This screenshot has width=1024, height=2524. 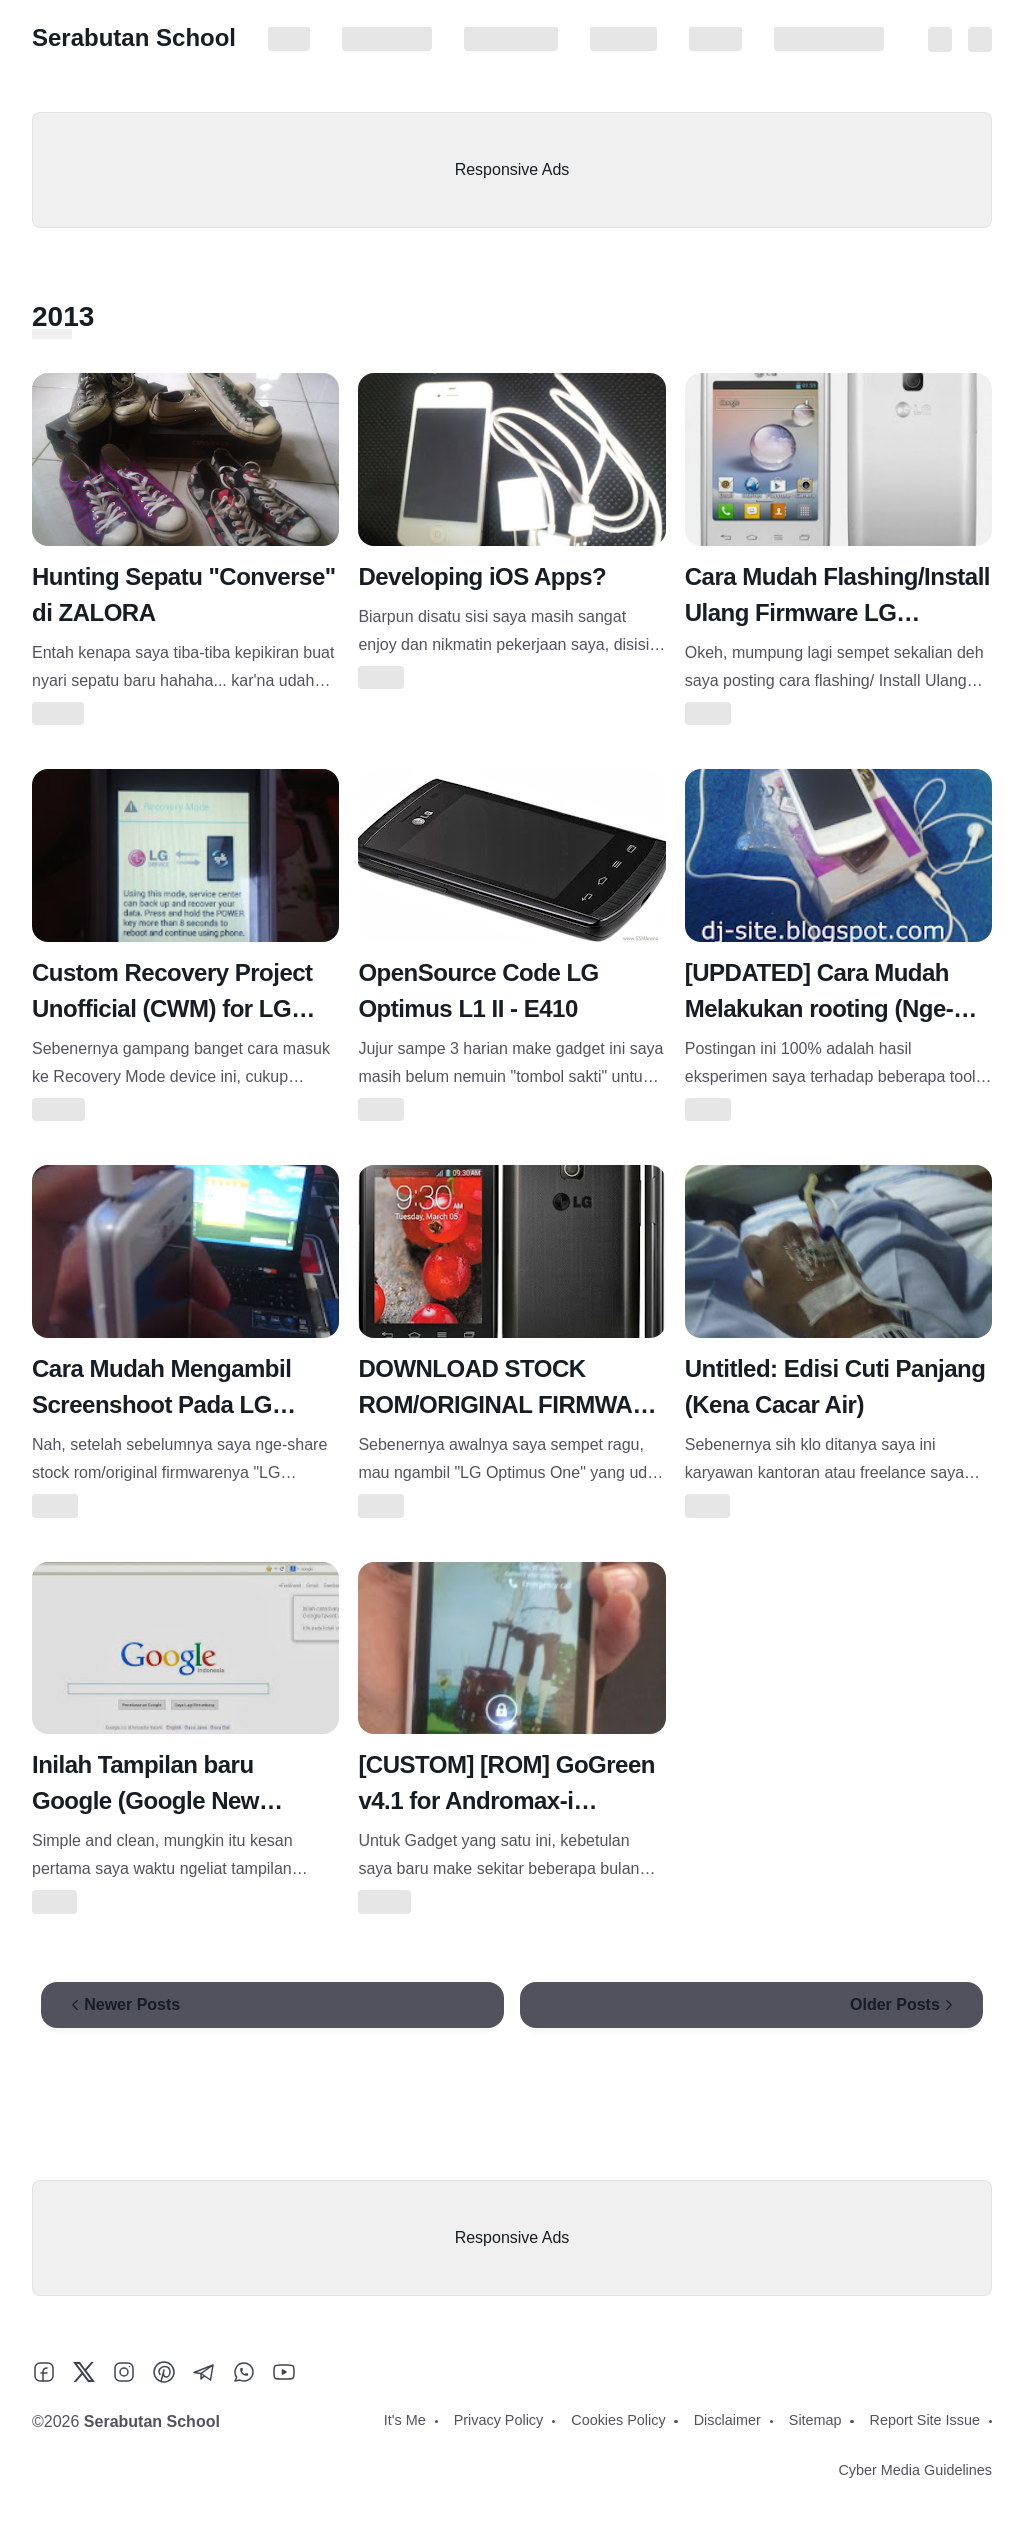 What do you see at coordinates (161, 1404) in the screenshot?
I see `Cara Mudah Mengambil Screenshoot Pada LG OPTIMUS L1 II E410` at bounding box center [161, 1404].